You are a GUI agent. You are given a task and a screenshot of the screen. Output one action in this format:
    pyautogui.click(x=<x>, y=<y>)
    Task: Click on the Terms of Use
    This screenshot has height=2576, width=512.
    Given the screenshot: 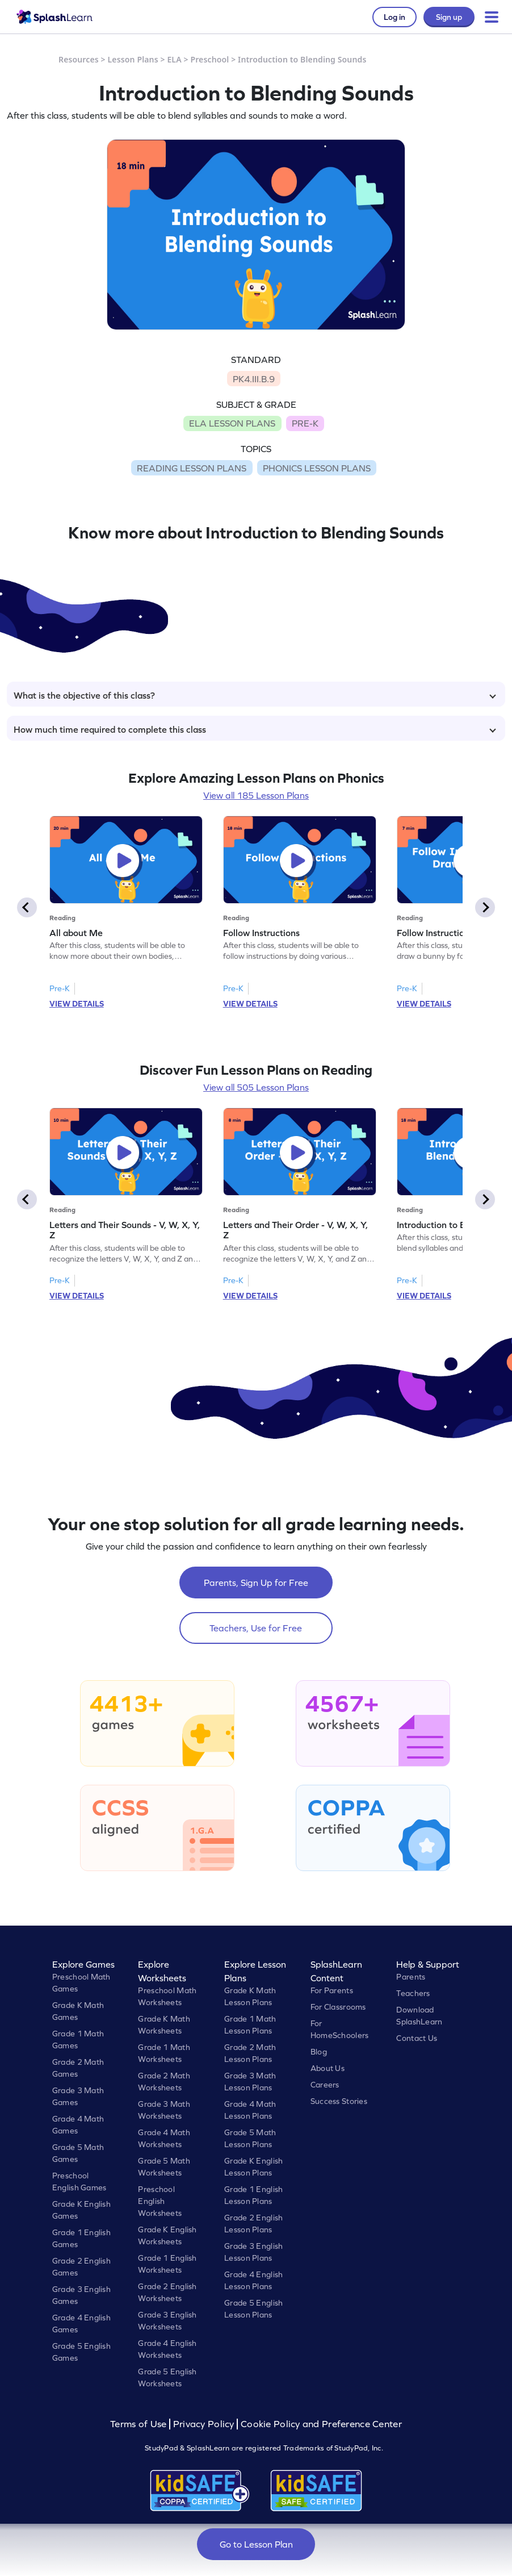 What is the action you would take?
    pyautogui.click(x=139, y=2424)
    